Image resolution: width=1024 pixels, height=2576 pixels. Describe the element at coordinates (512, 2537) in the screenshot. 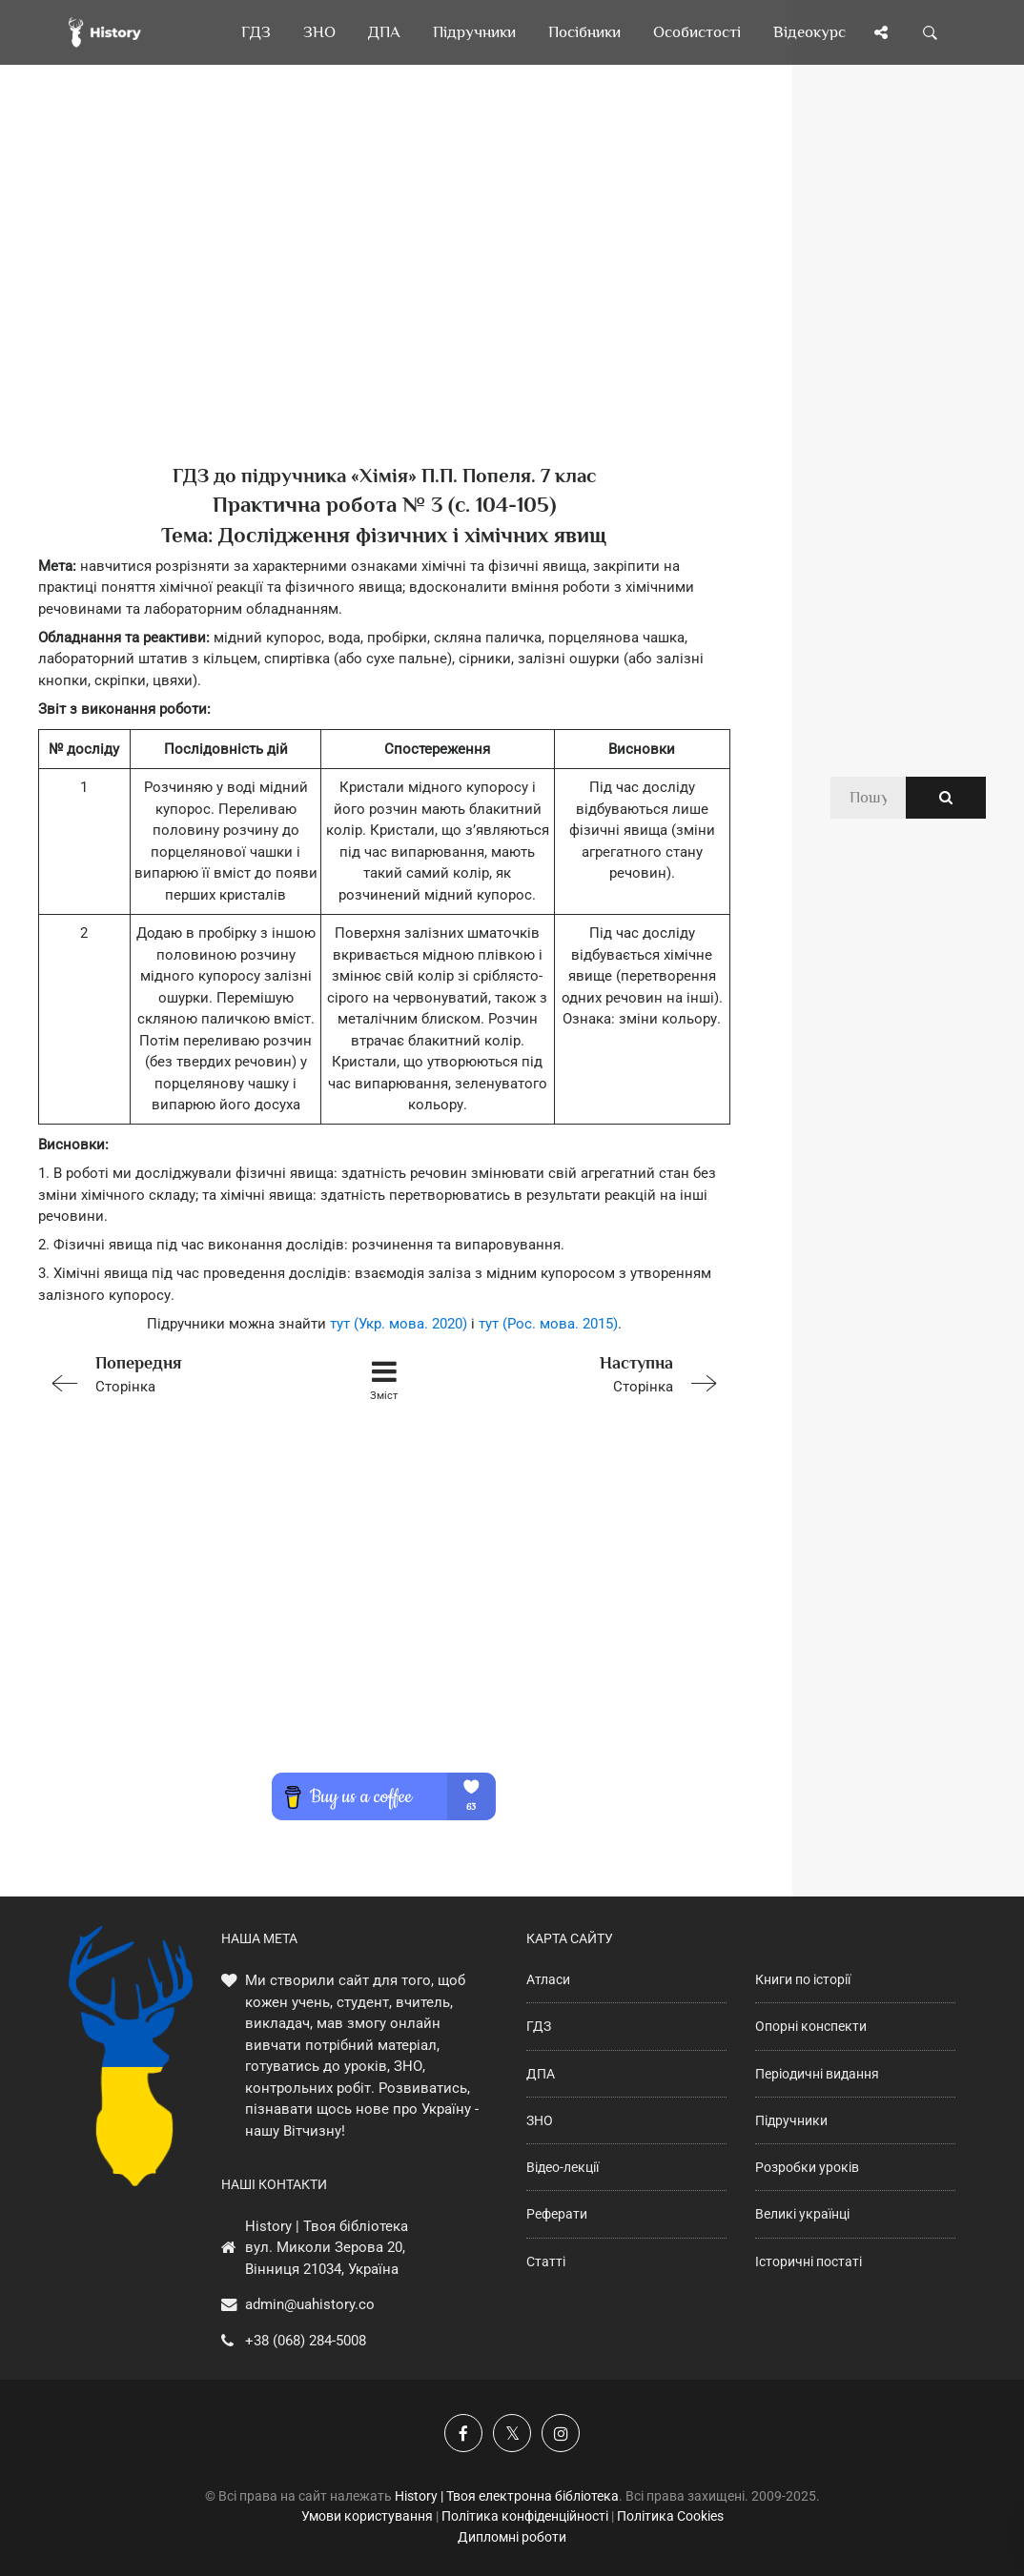

I see `Дипломні роботи` at that location.